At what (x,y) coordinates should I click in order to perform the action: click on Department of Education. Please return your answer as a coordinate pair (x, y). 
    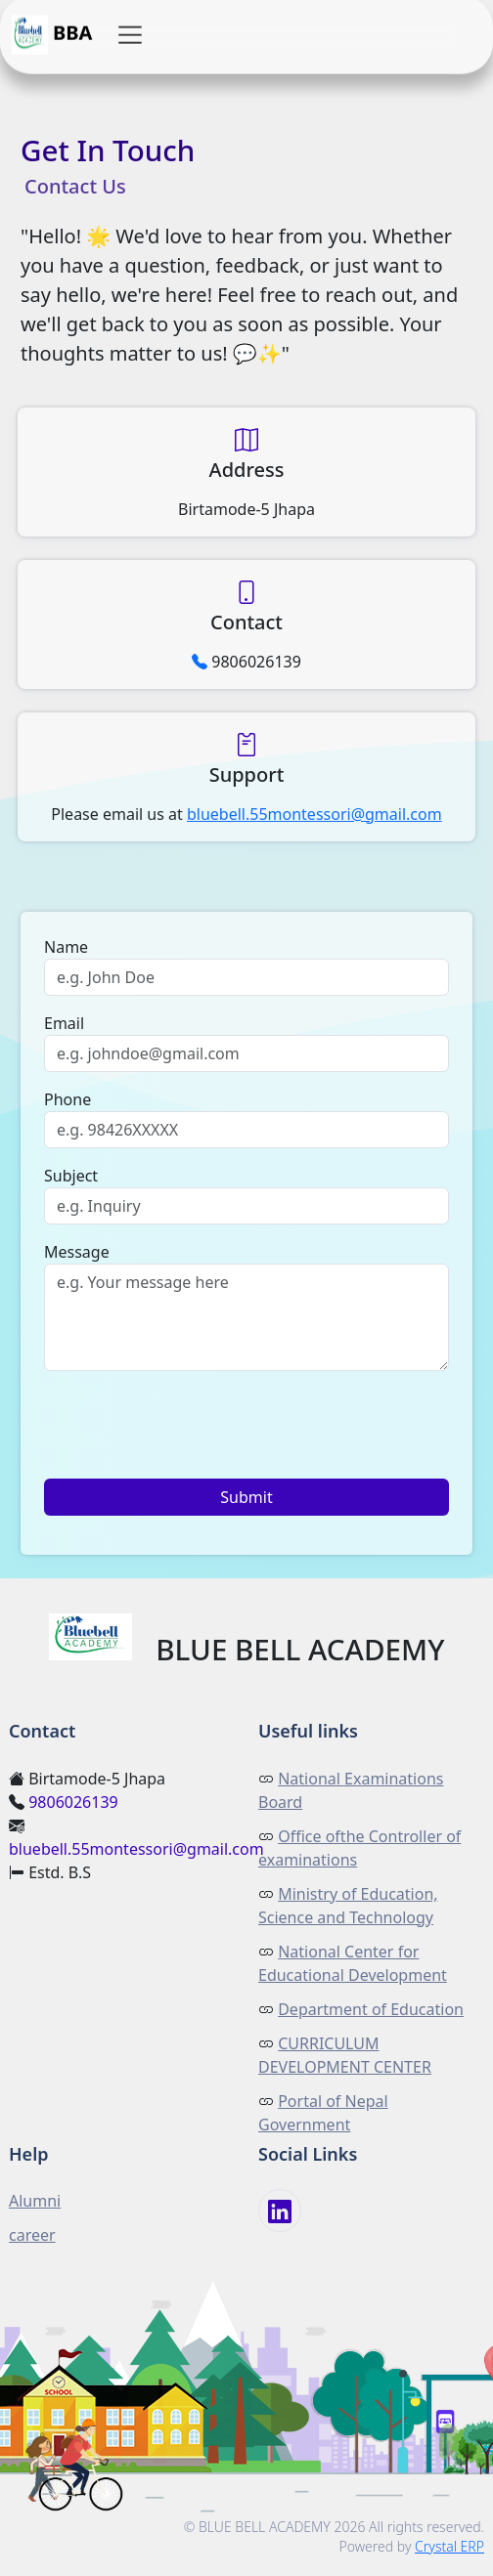
    Looking at the image, I should click on (371, 2009).